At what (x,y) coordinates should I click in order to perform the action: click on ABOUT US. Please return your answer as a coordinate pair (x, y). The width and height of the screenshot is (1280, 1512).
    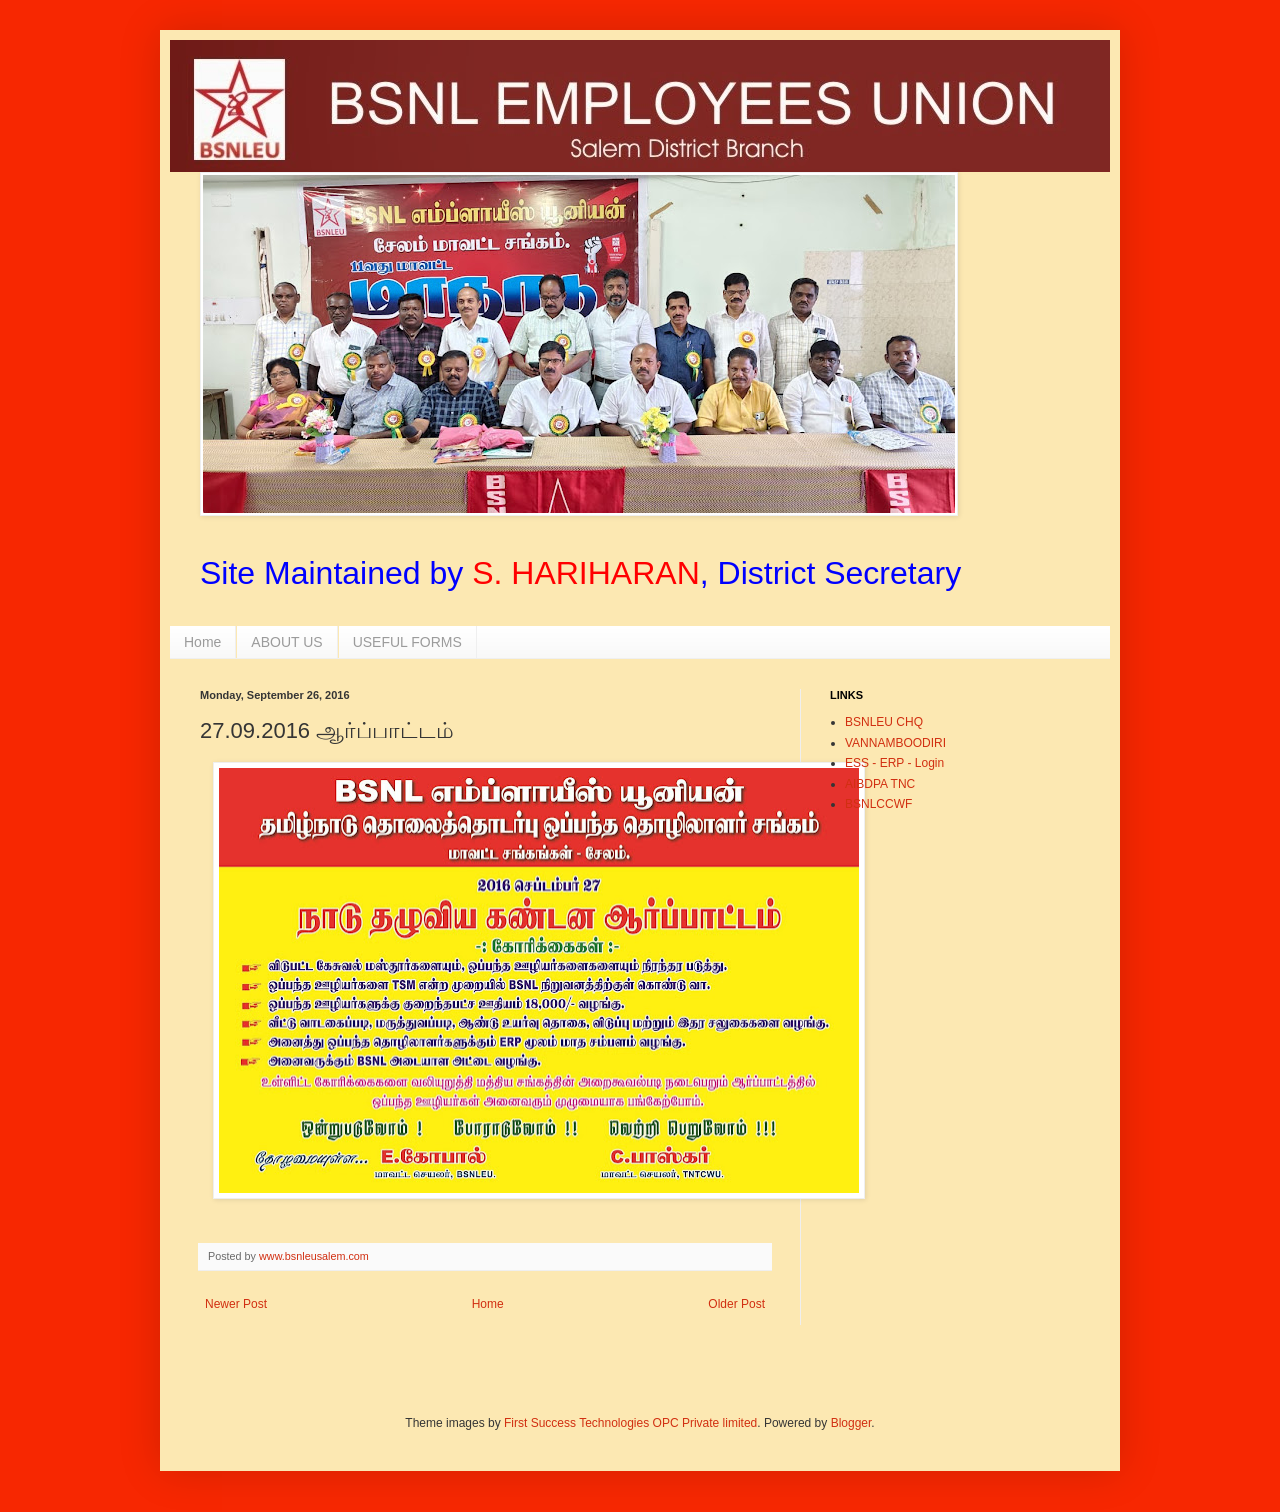
    Looking at the image, I should click on (286, 642).